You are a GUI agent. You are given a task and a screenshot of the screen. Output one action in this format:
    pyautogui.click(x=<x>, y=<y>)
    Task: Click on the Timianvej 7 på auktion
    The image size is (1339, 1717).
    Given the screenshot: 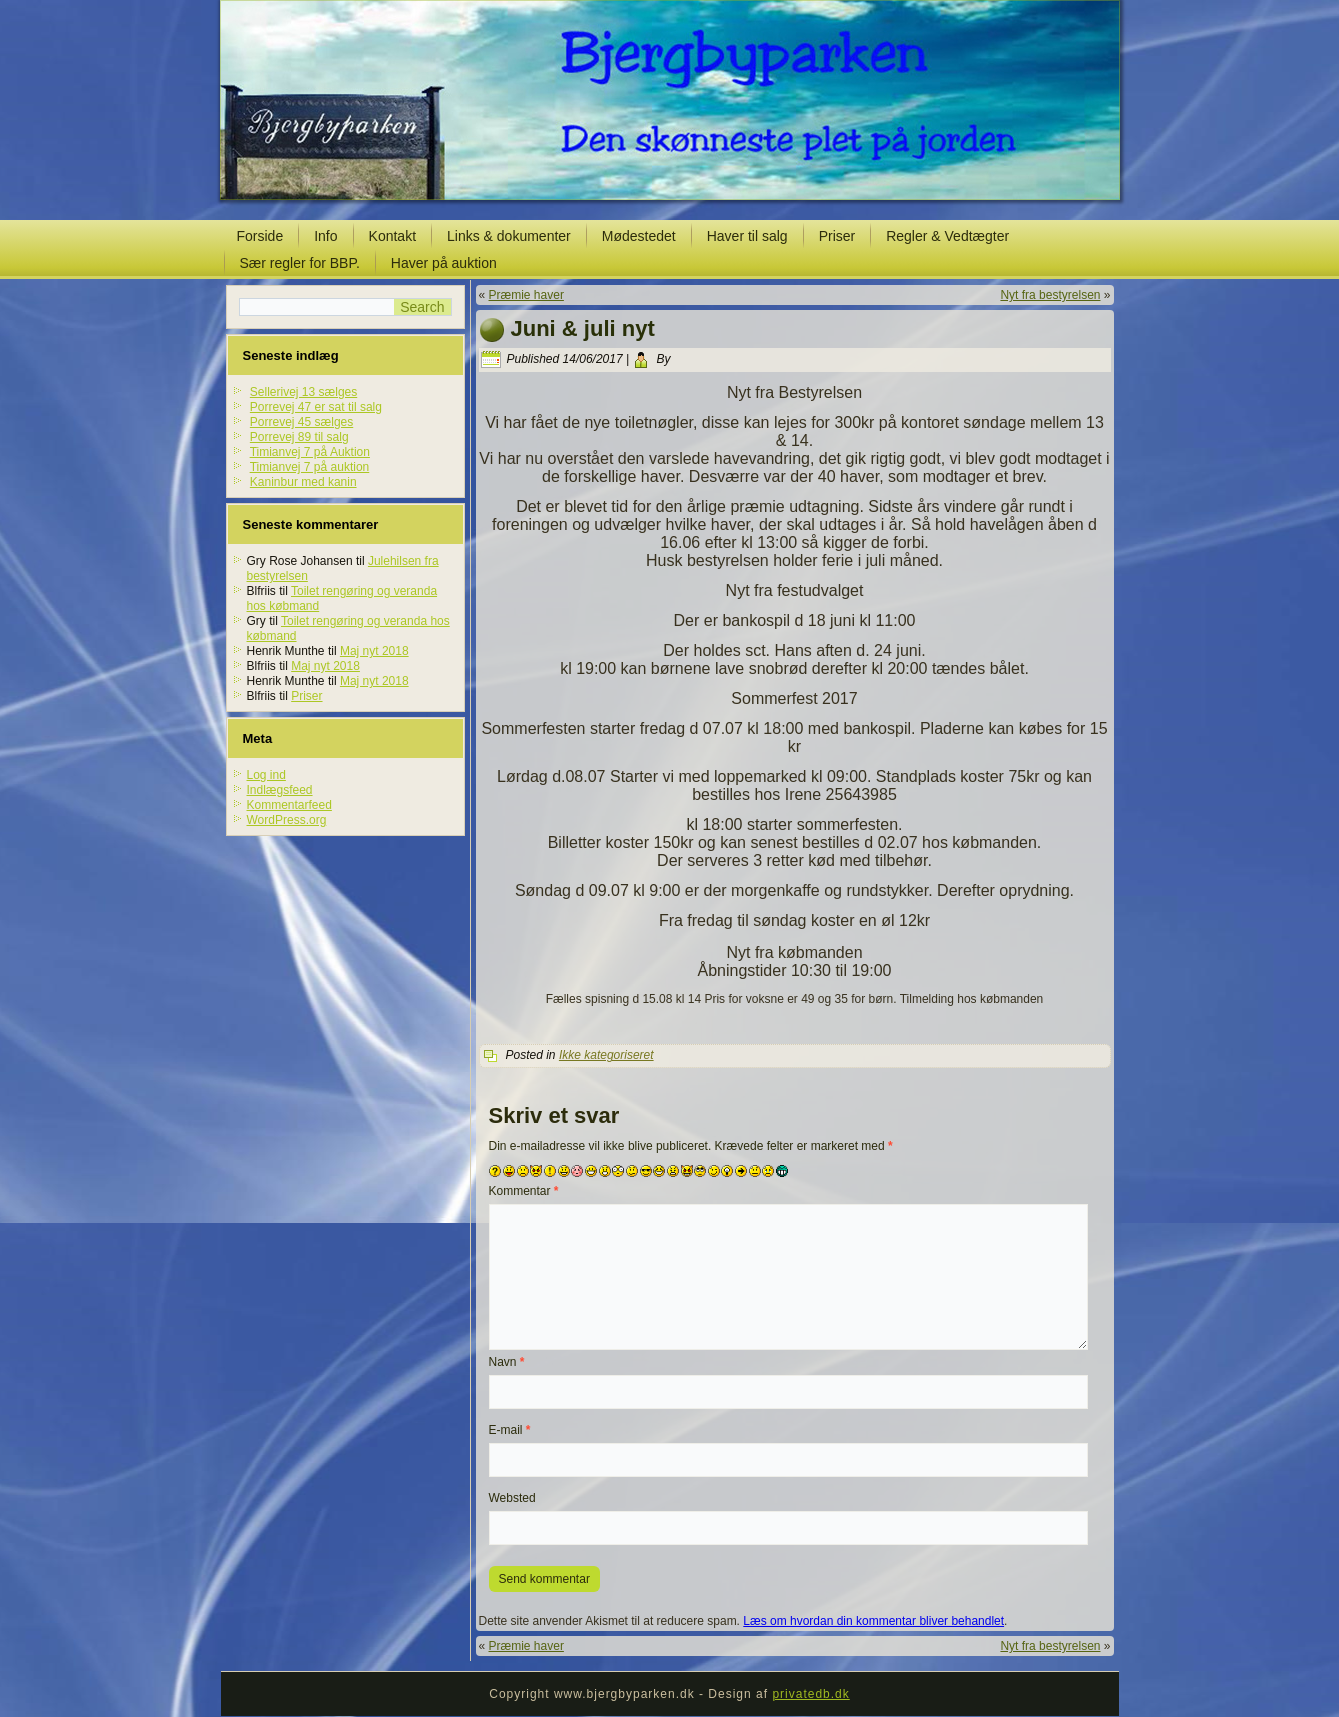 What is the action you would take?
    pyautogui.click(x=310, y=467)
    